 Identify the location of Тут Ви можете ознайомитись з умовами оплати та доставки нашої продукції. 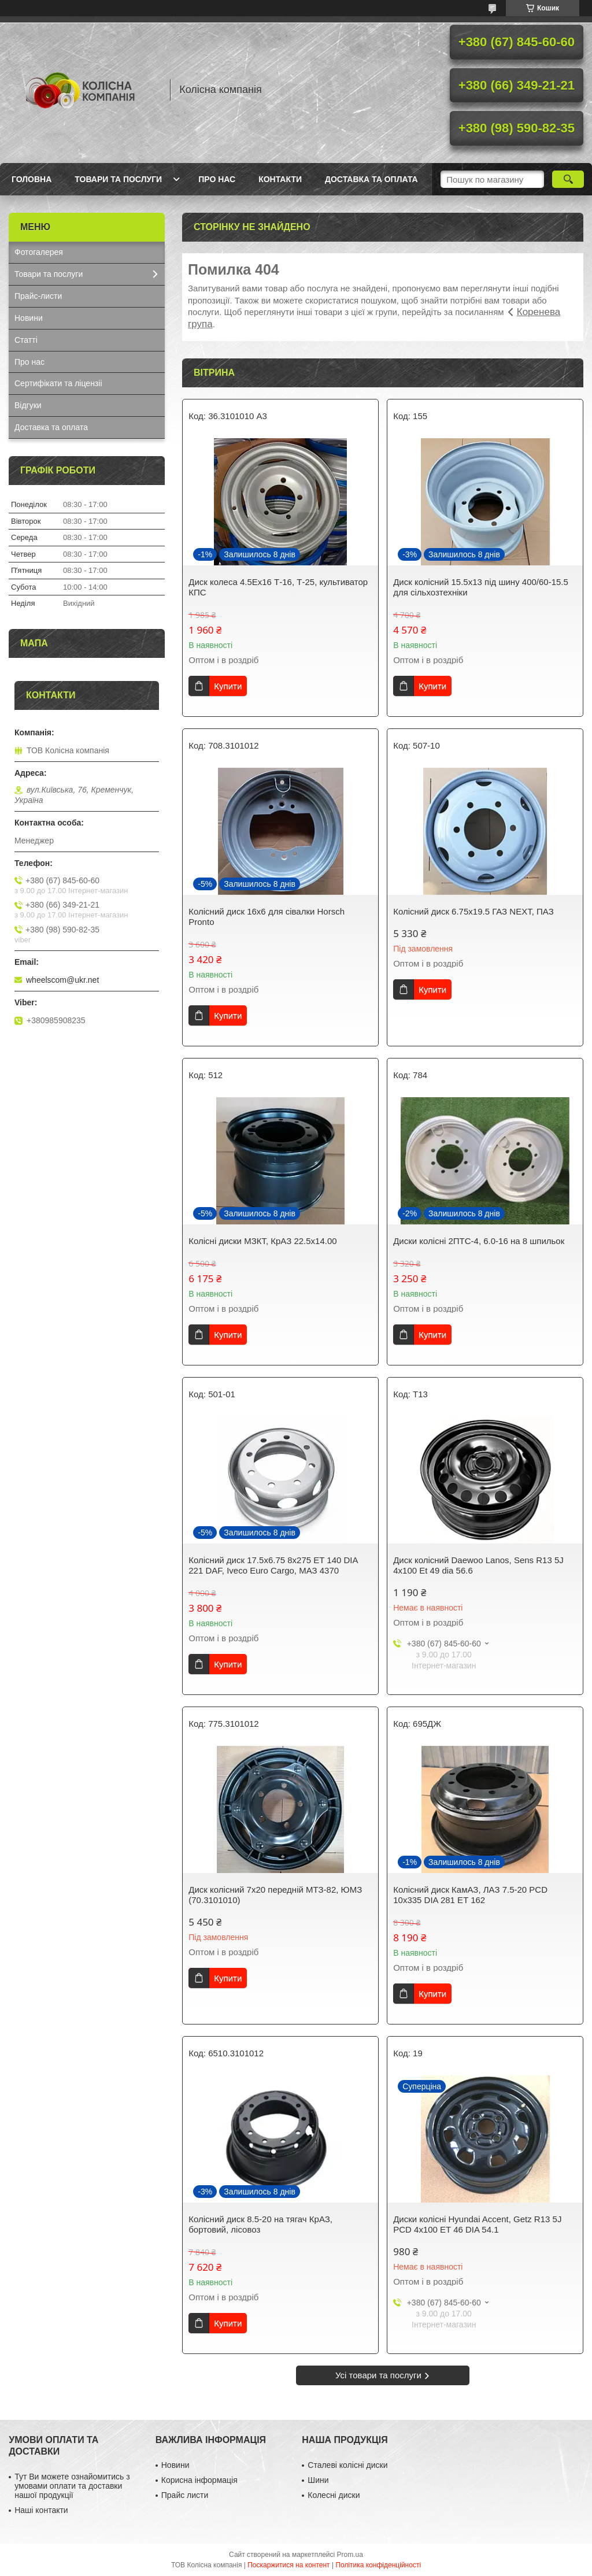
(72, 2486).